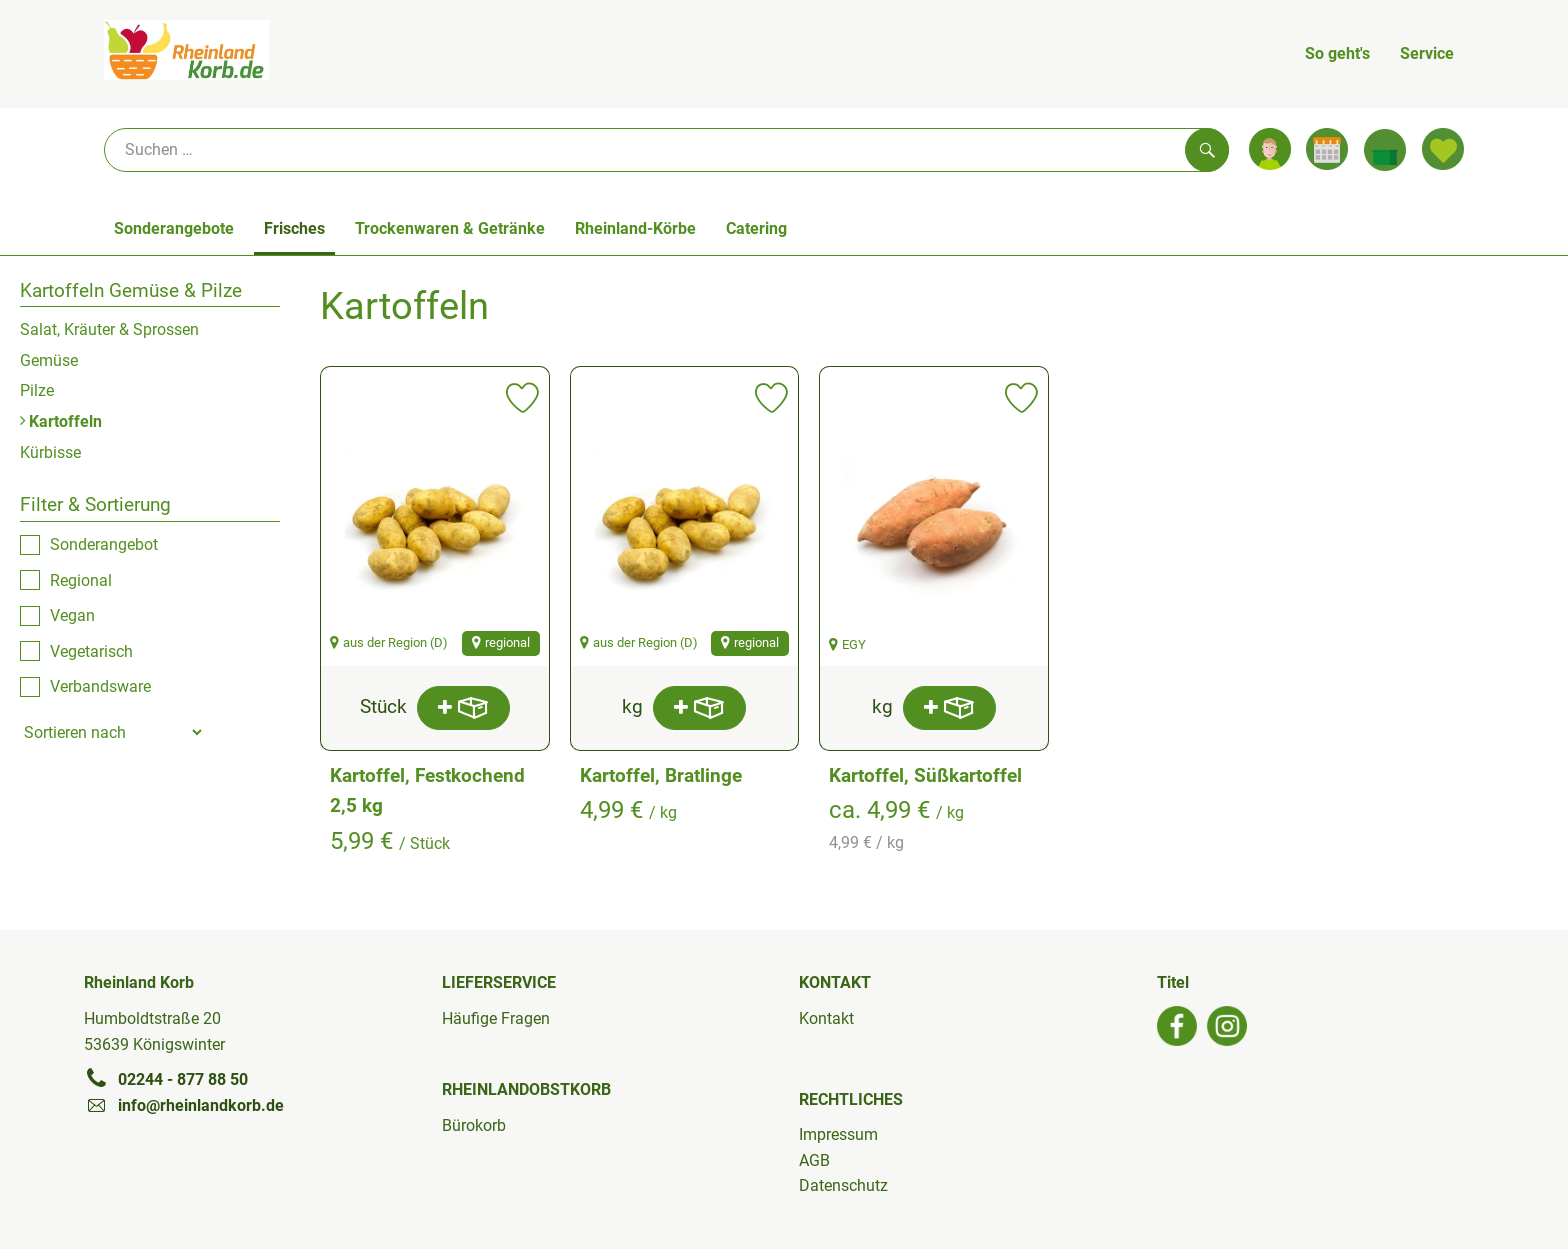 The width and height of the screenshot is (1568, 1249). I want to click on Vegan [checkbox], so click(72, 615).